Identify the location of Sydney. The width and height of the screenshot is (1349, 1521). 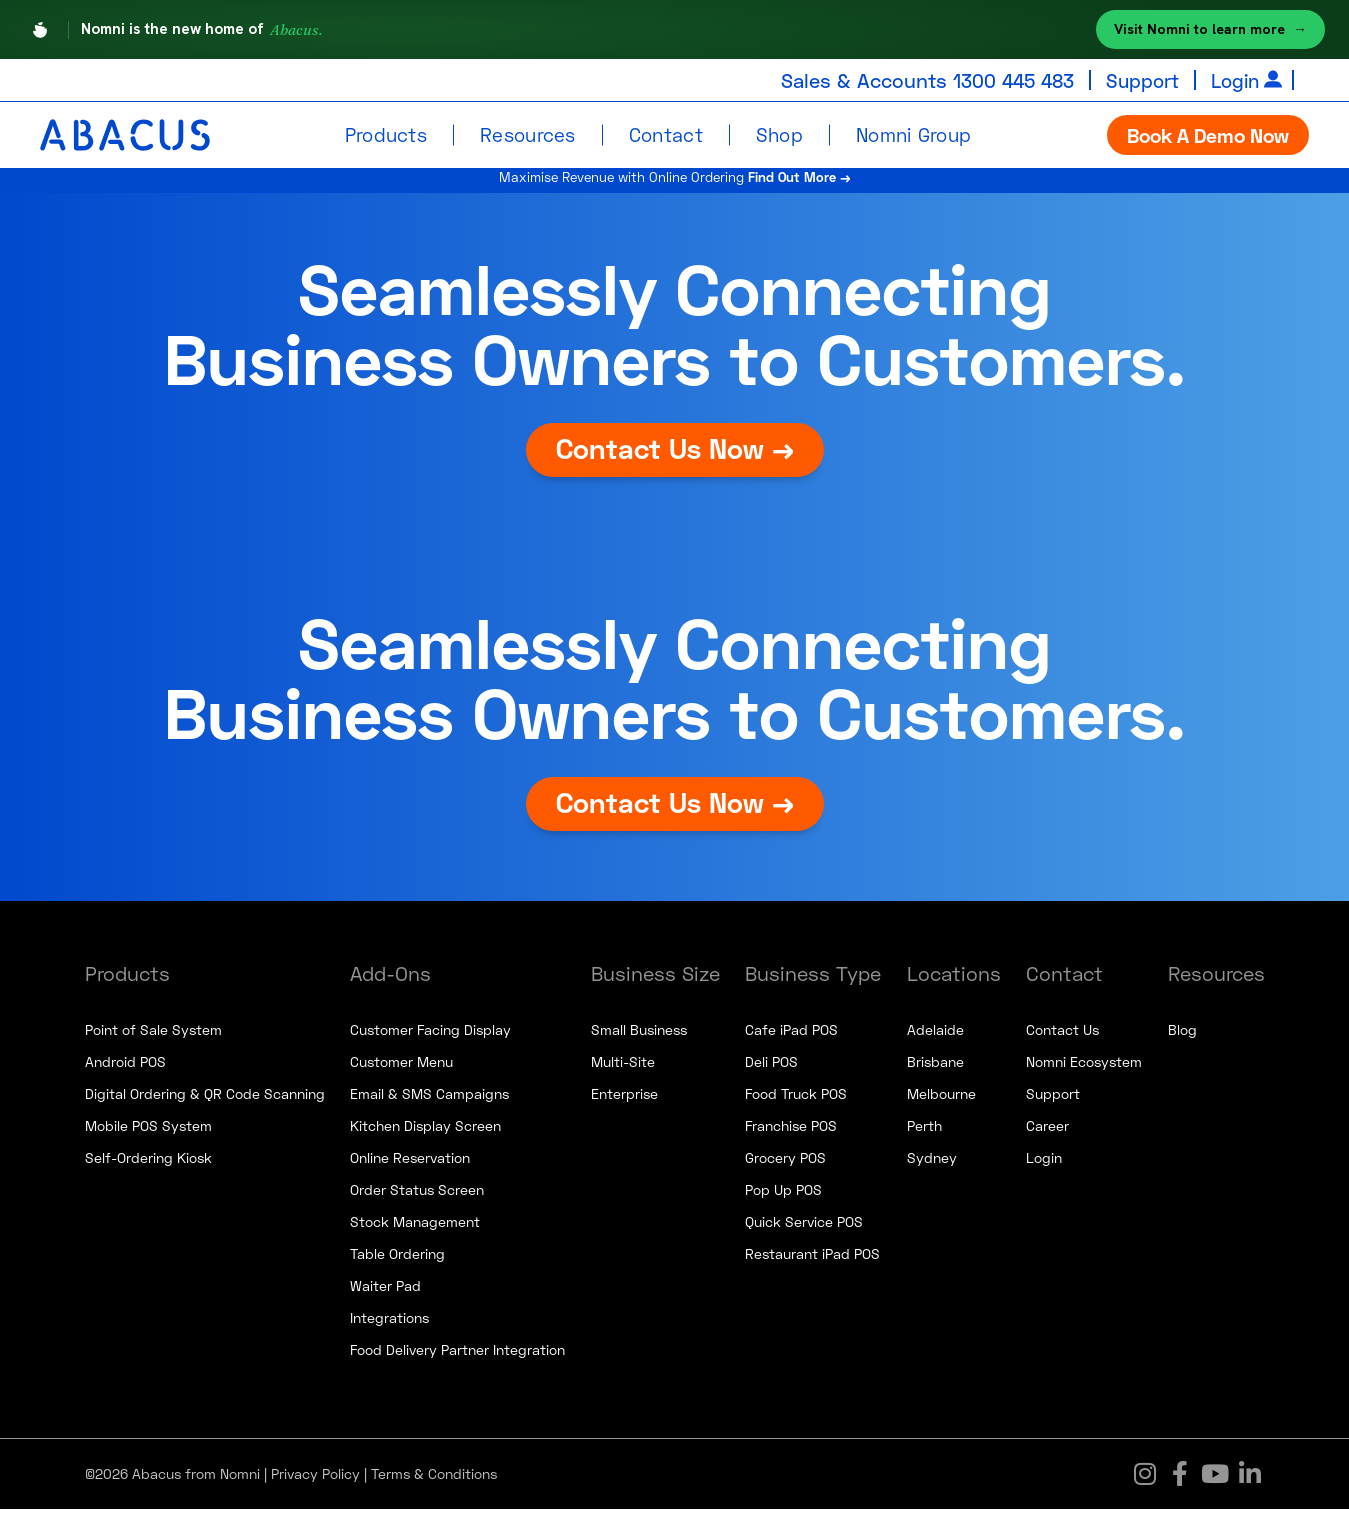
(932, 1169).